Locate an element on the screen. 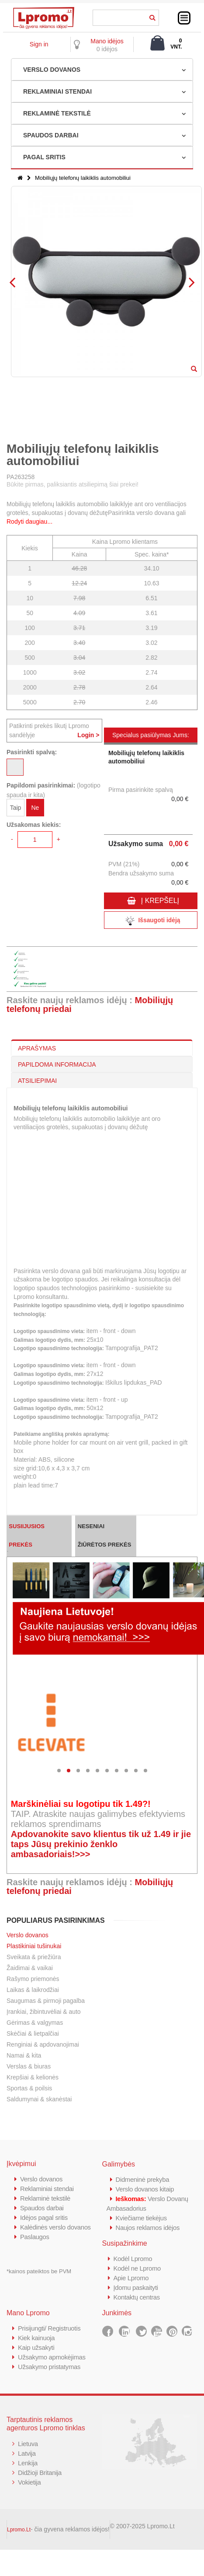 The image size is (204, 2576). SPAUDOS DARBAI is located at coordinates (51, 135).